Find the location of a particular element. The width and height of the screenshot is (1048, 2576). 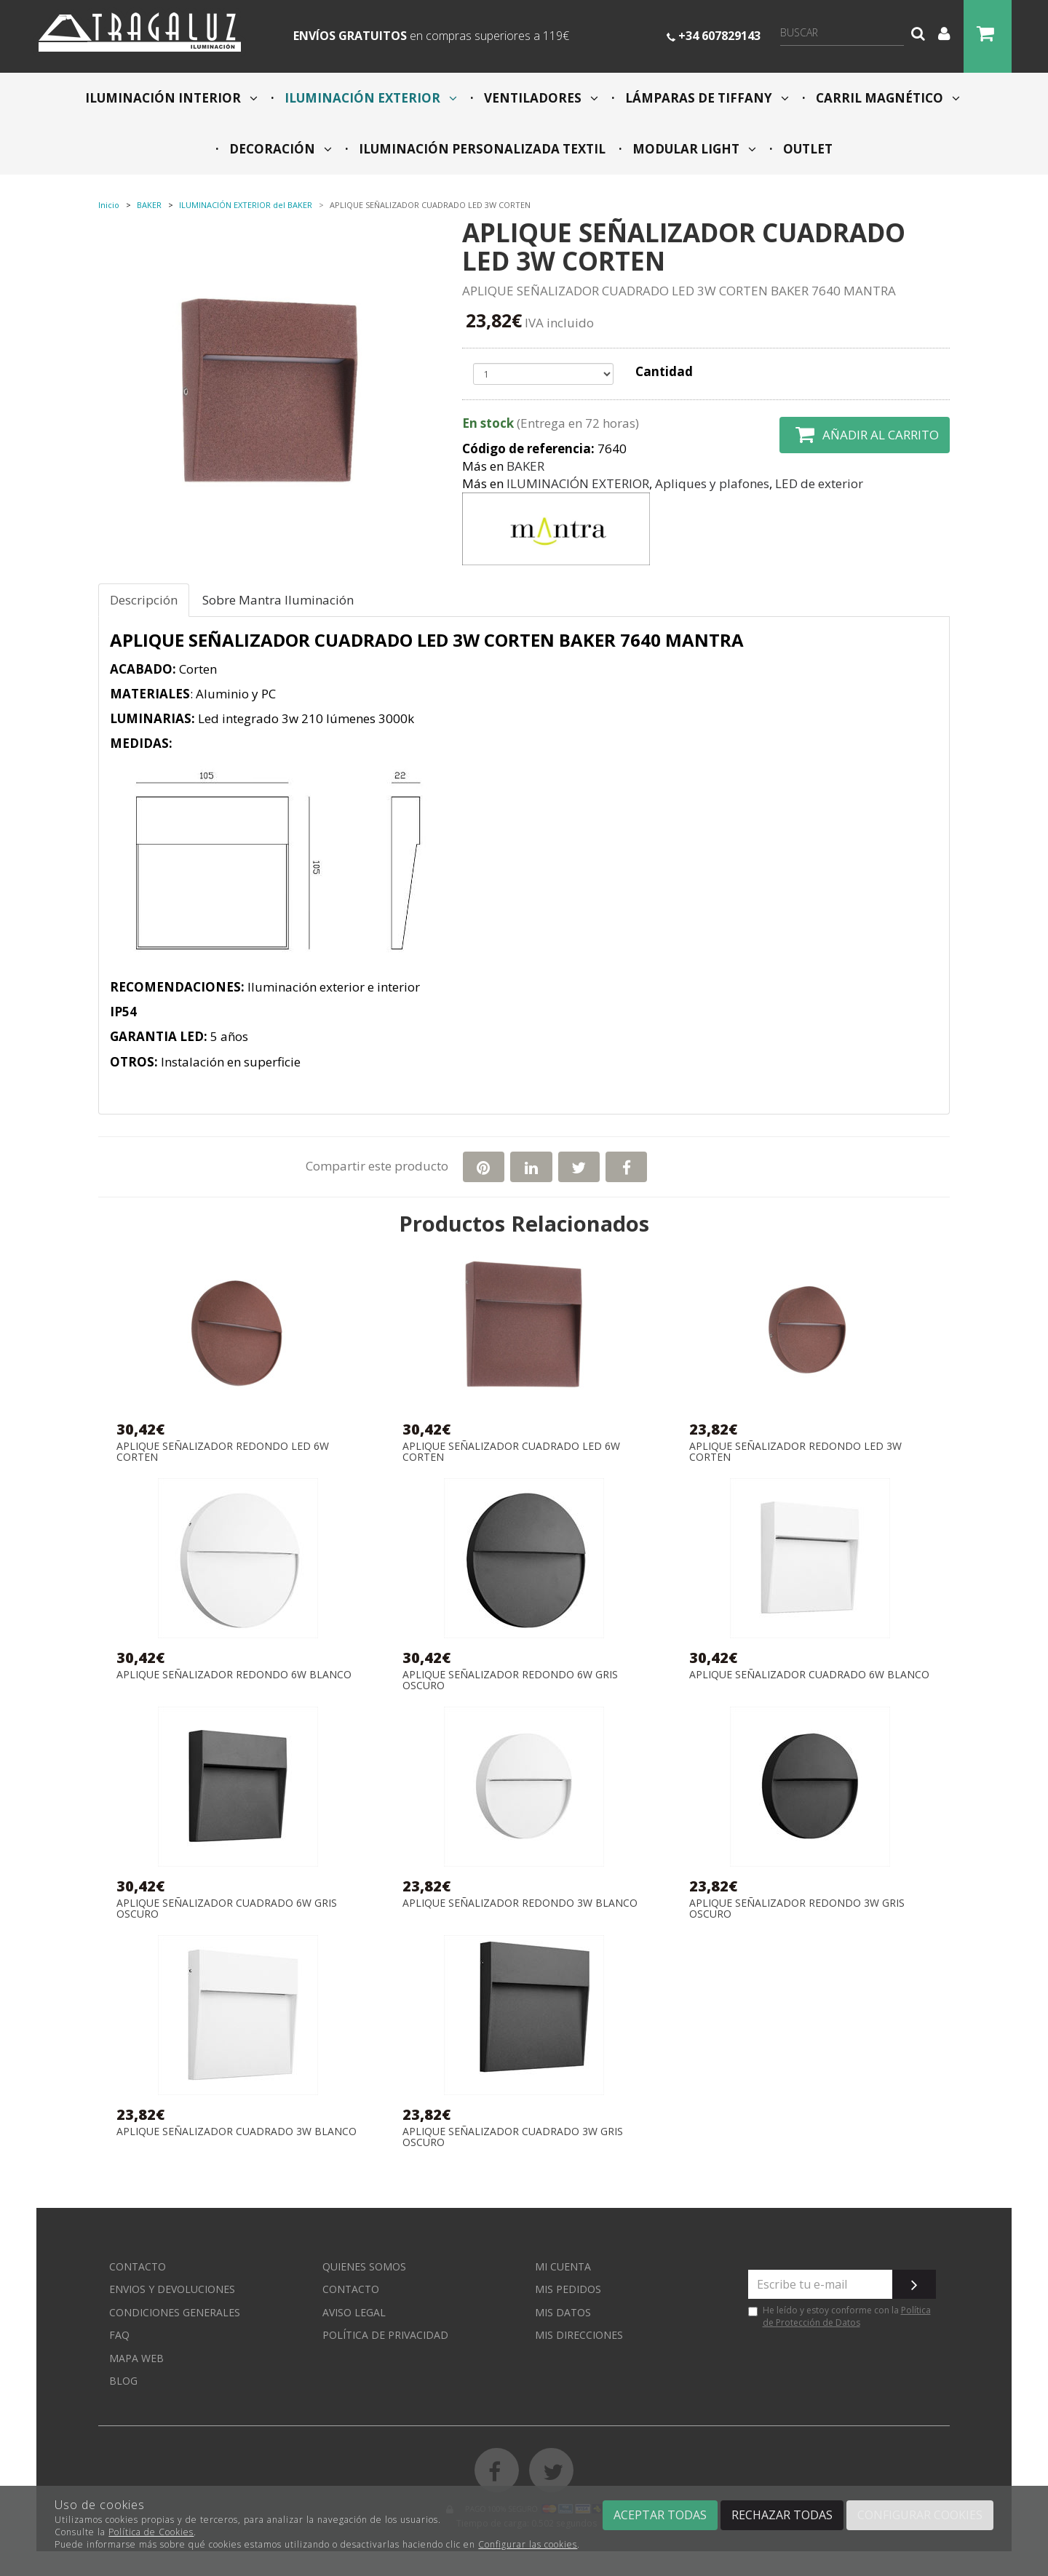

Contacto is located at coordinates (137, 2266).